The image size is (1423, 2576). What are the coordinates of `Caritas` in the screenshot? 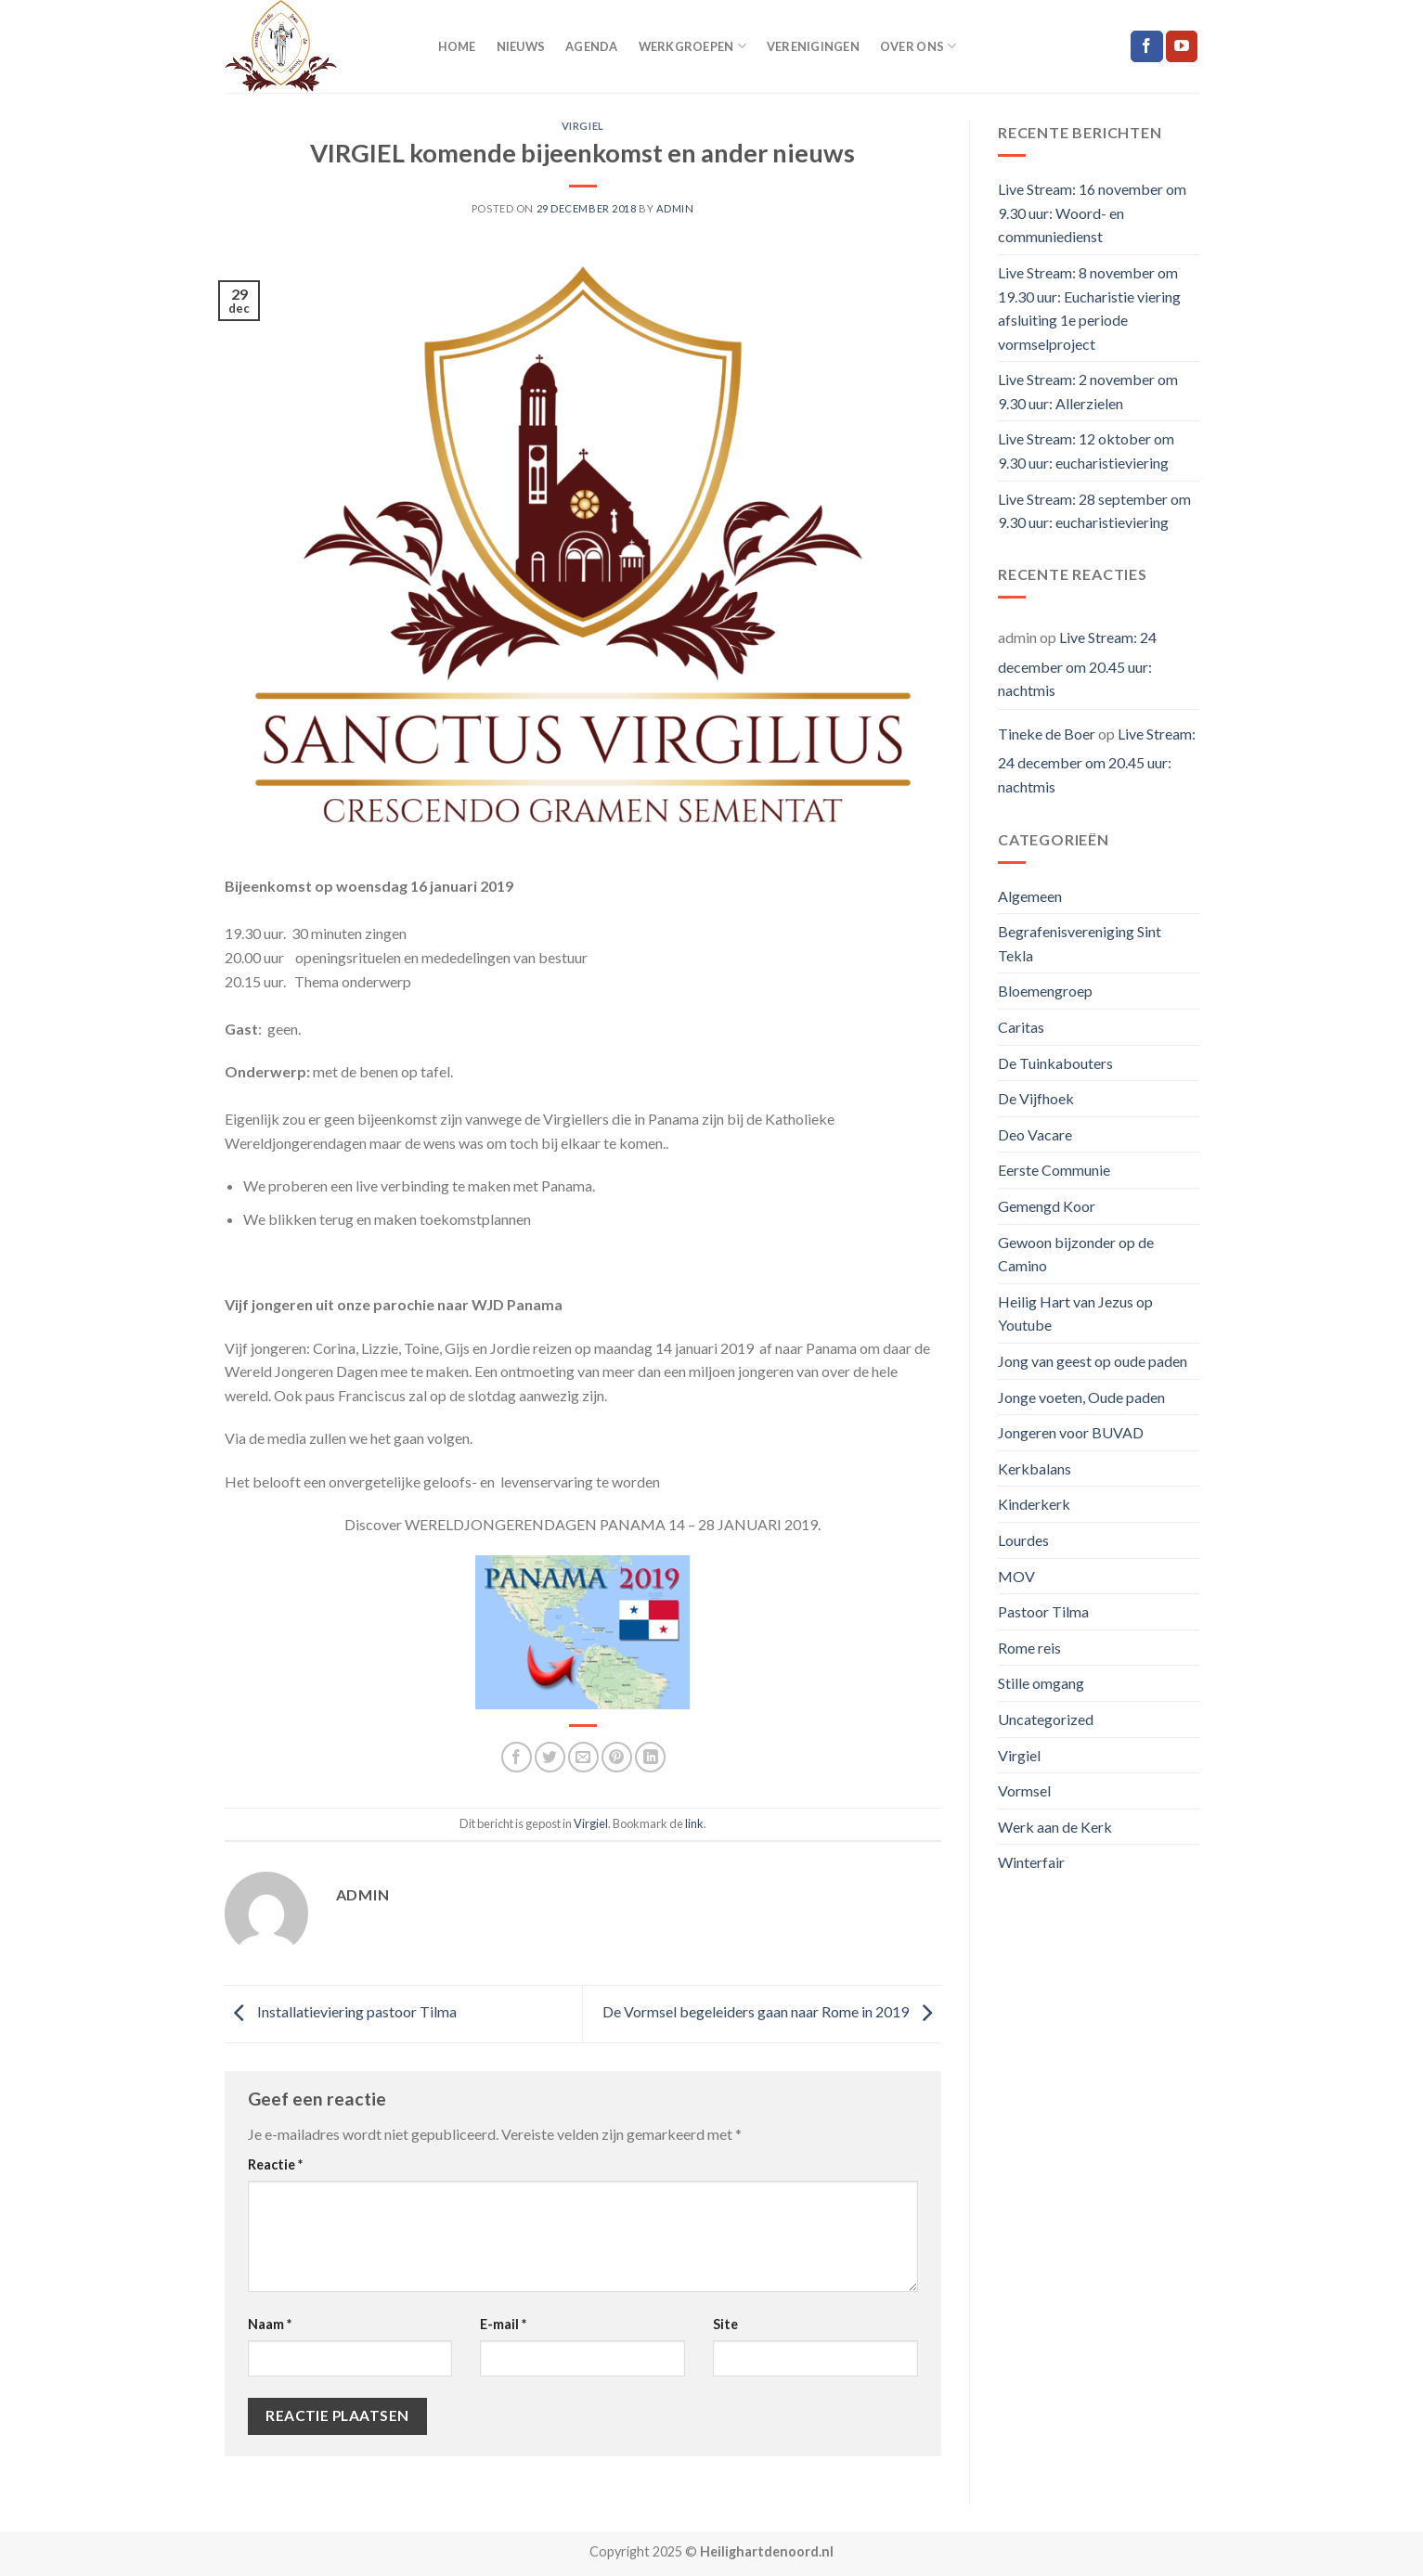 It's located at (1021, 1027).